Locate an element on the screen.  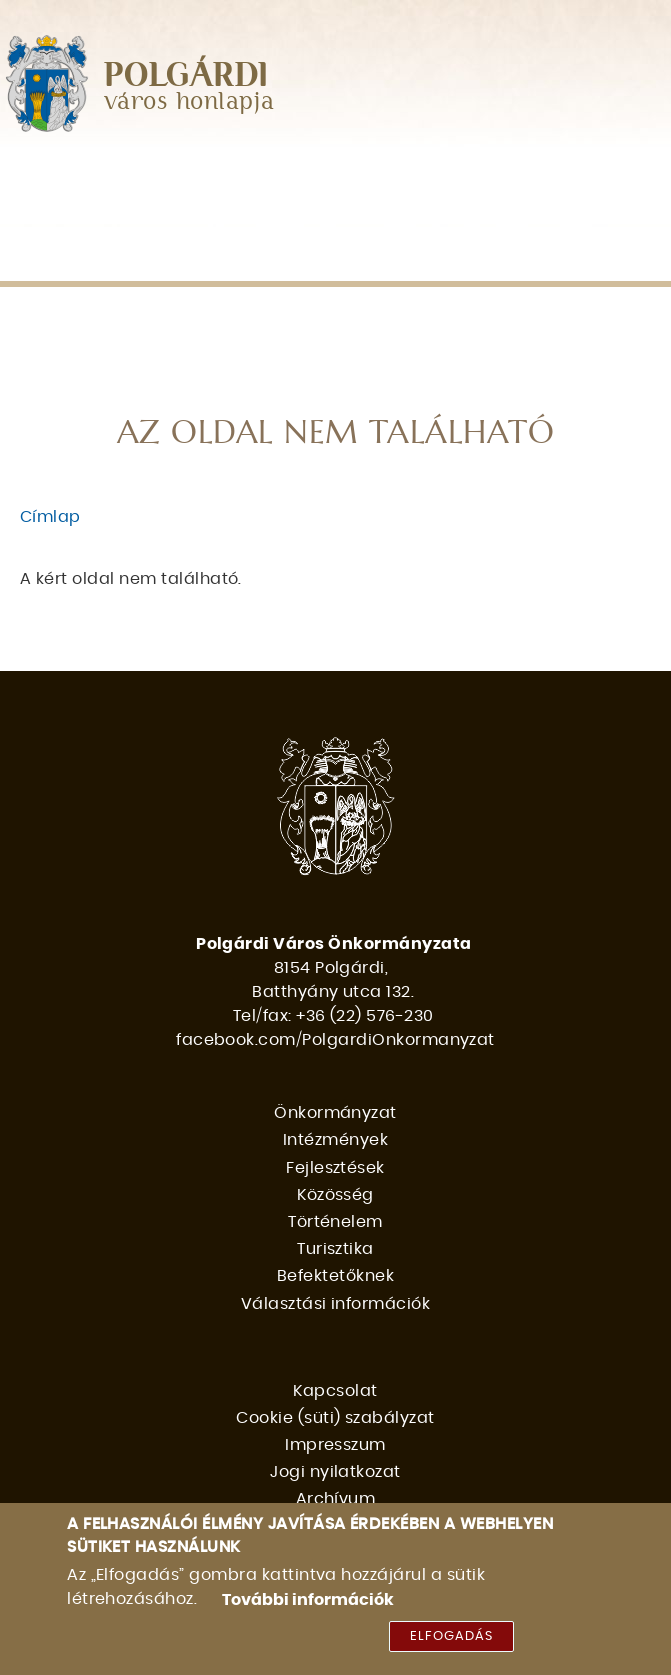
Közösség is located at coordinates (529, 174).